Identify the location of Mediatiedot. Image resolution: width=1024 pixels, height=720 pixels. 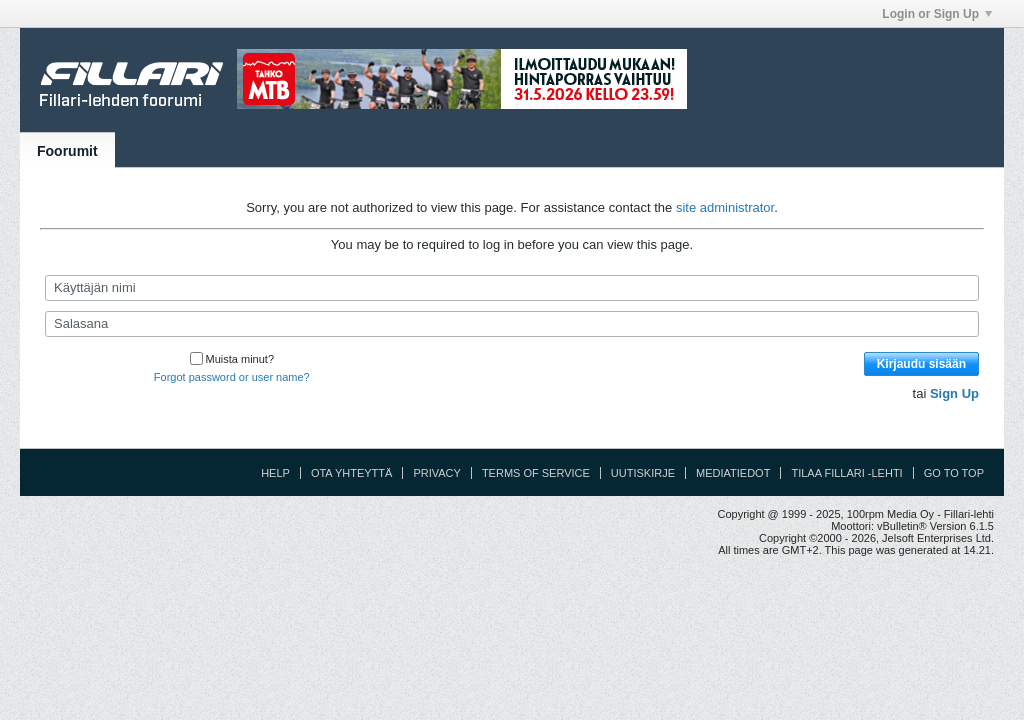
(733, 473).